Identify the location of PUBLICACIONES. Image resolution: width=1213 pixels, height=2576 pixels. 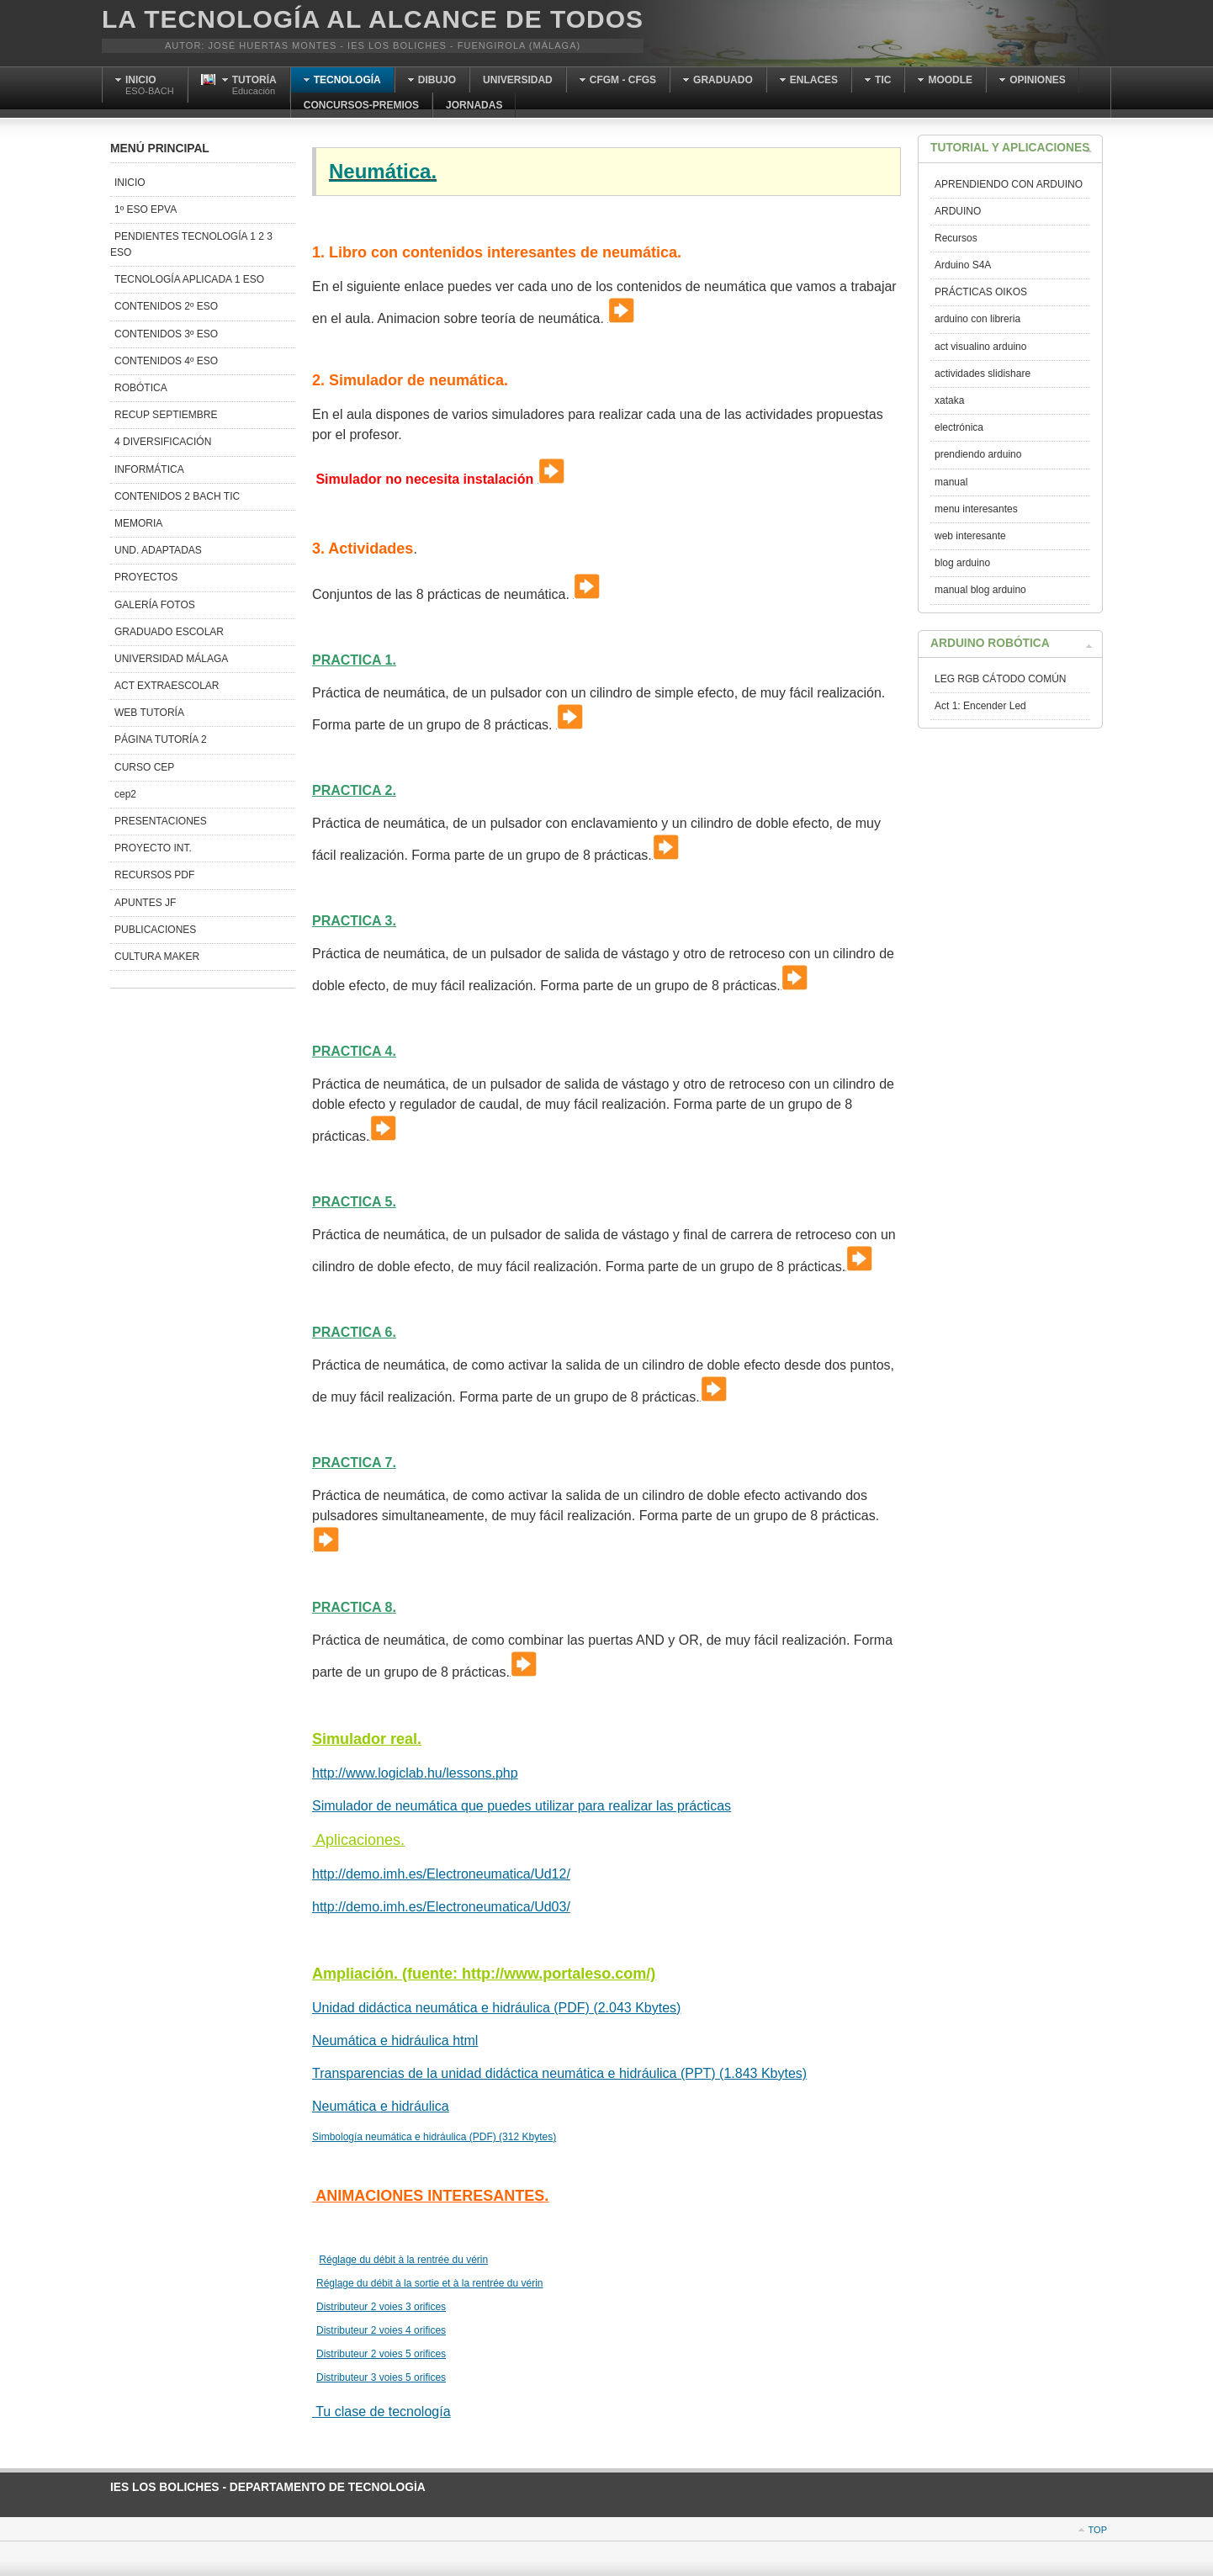
(155, 930).